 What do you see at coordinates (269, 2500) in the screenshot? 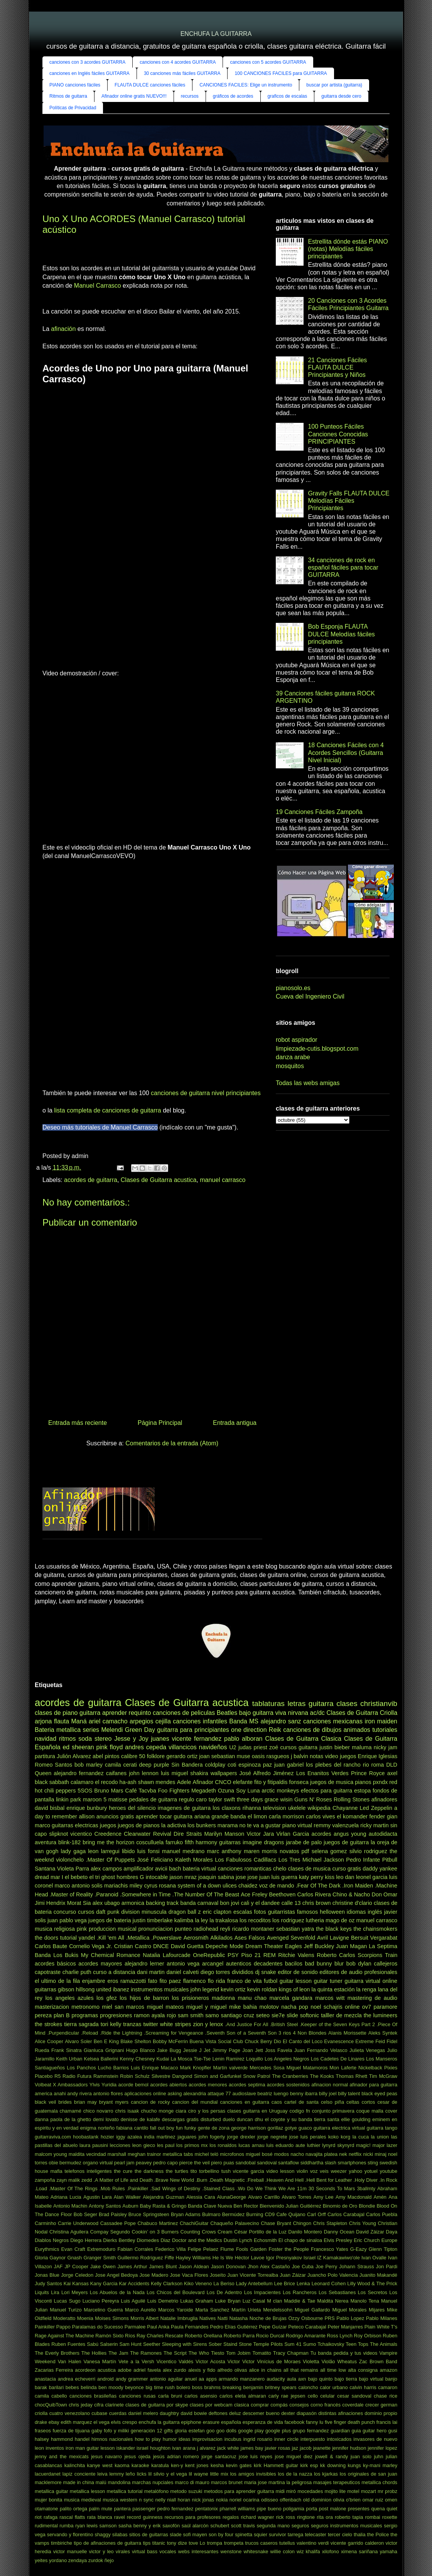
I see `odisseo` at bounding box center [269, 2500].